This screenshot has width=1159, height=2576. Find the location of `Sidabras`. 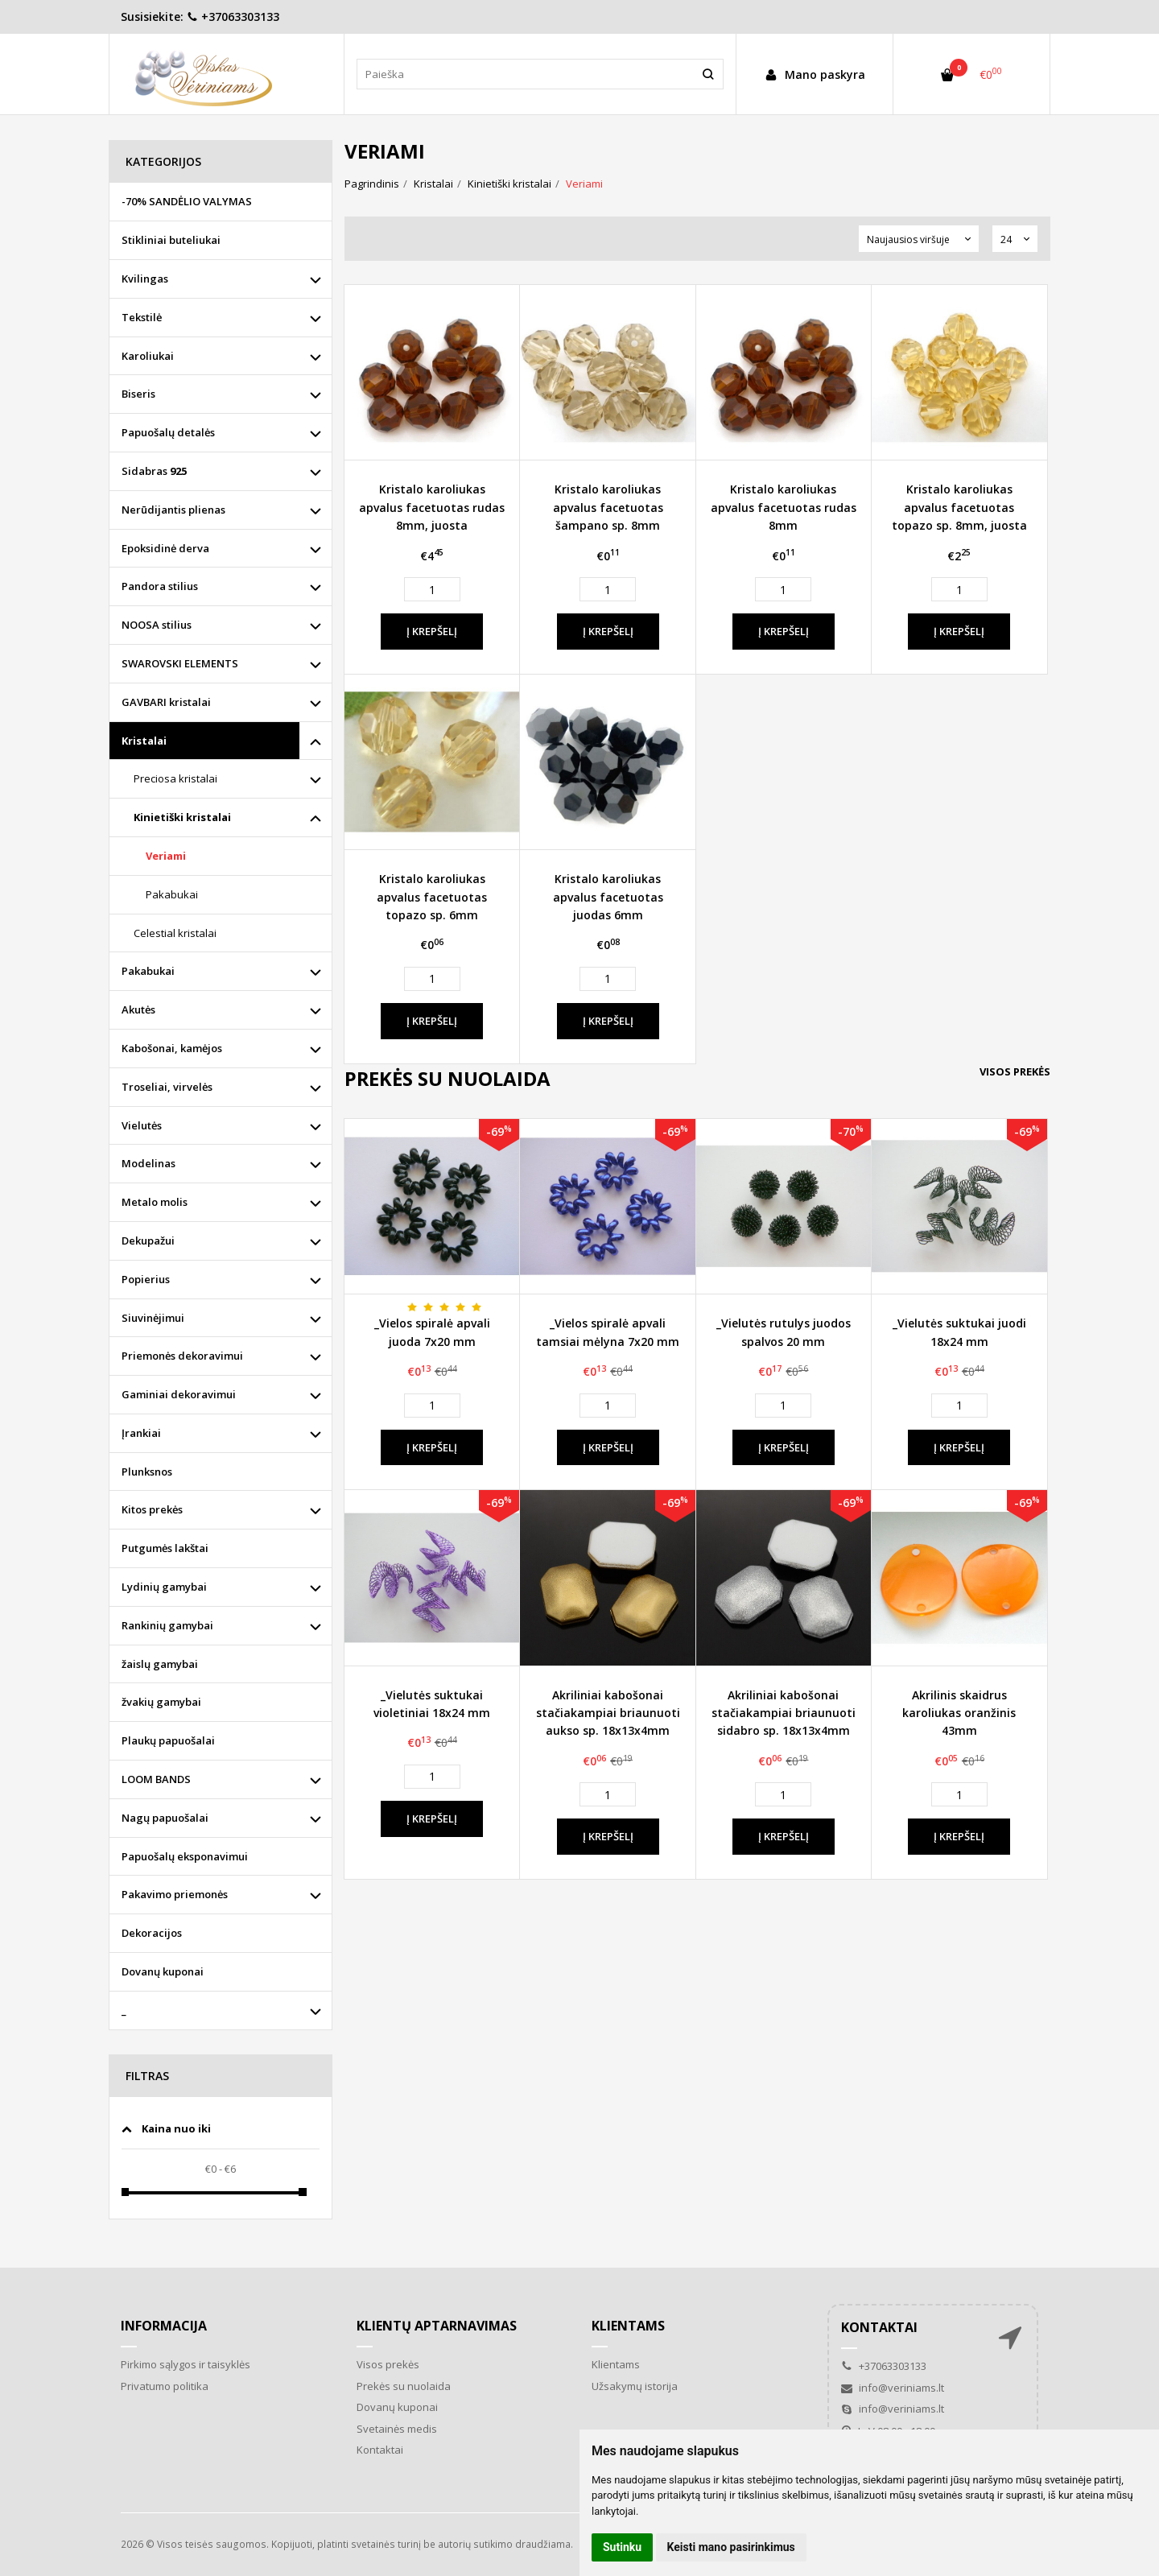

Sidabras is located at coordinates (154, 471).